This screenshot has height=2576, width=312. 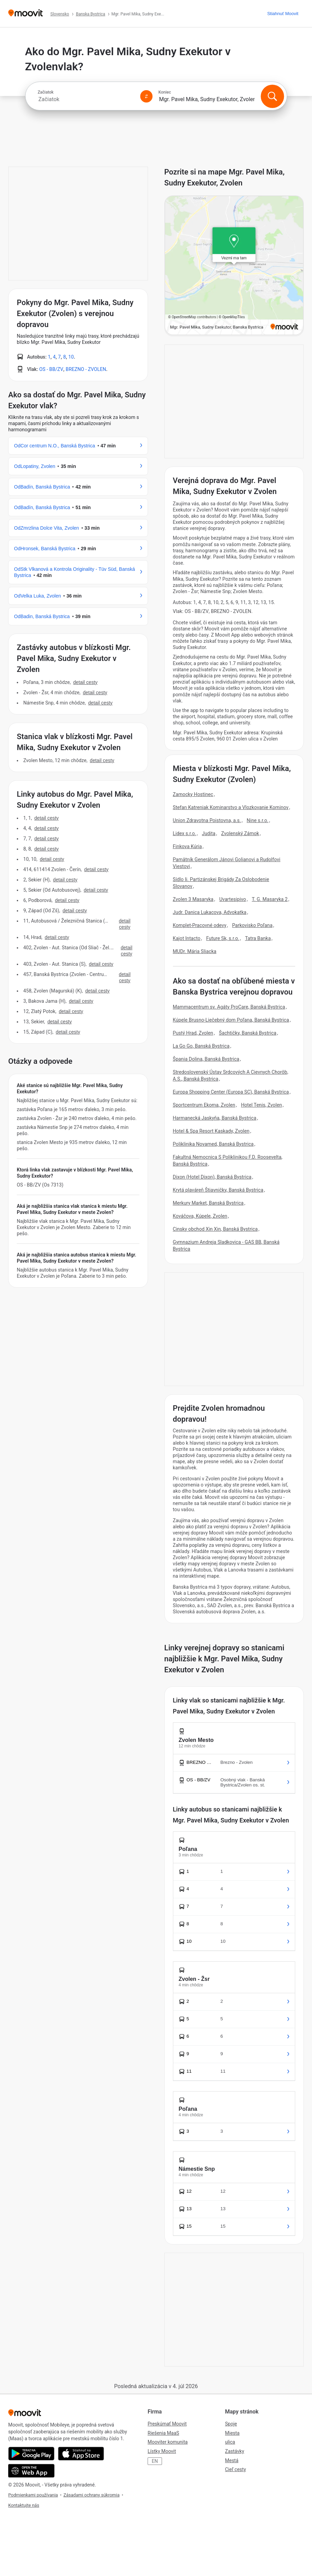 What do you see at coordinates (229, 1007) in the screenshot?
I see `Mammacentrum sv. Agáty ProCare, Banská Bystrica` at bounding box center [229, 1007].